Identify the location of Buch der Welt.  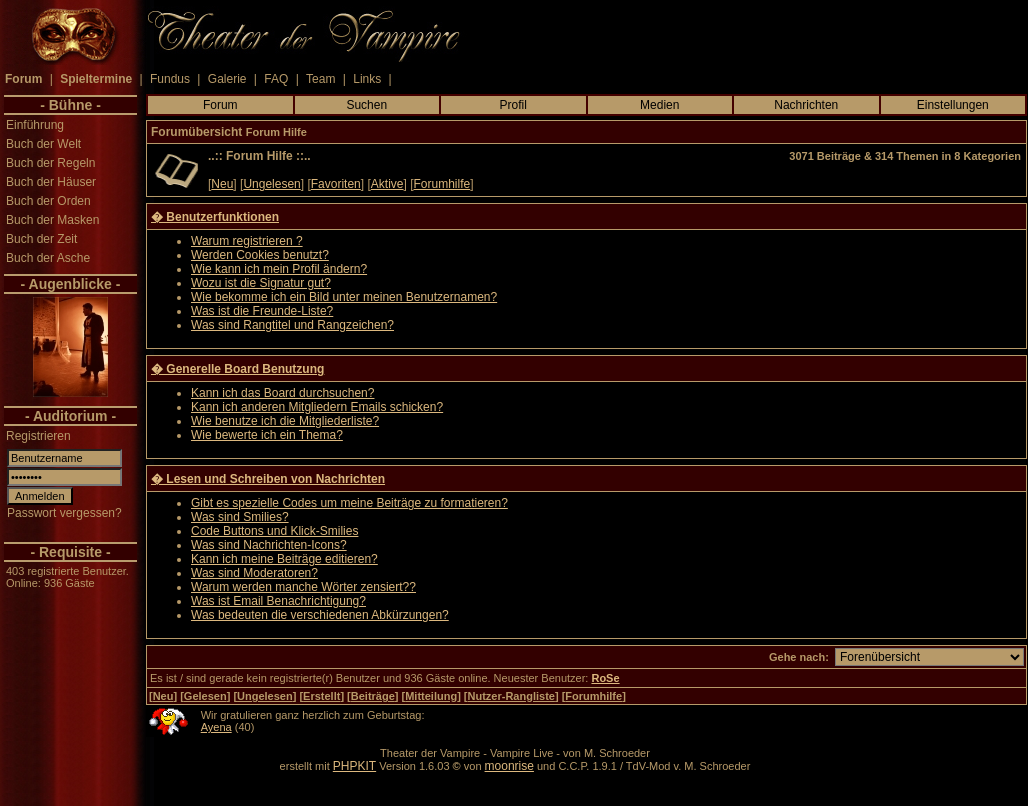
(43, 144).